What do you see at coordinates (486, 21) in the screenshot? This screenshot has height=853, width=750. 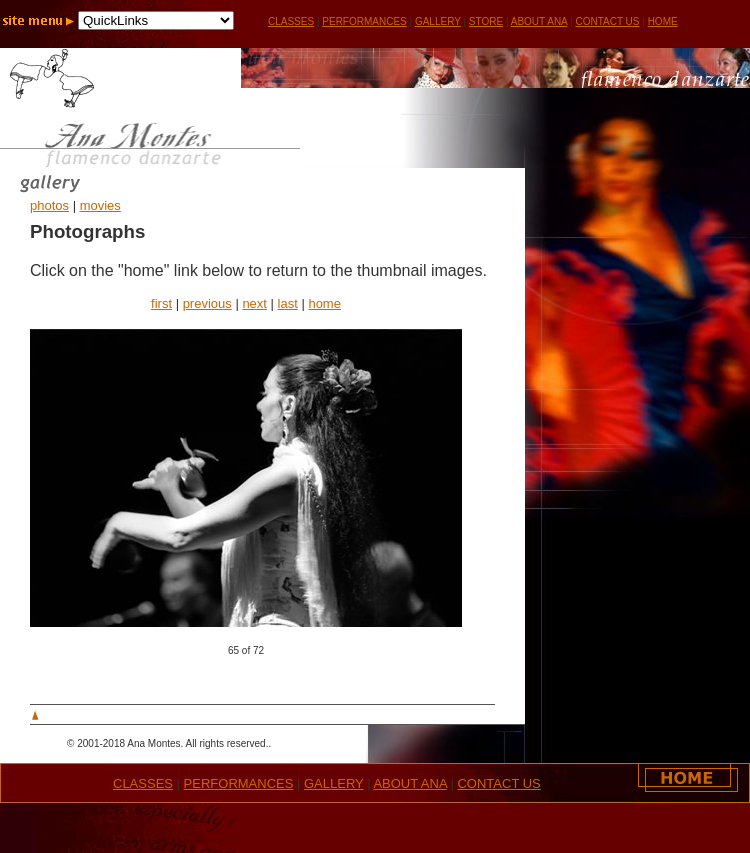 I see `STORE` at bounding box center [486, 21].